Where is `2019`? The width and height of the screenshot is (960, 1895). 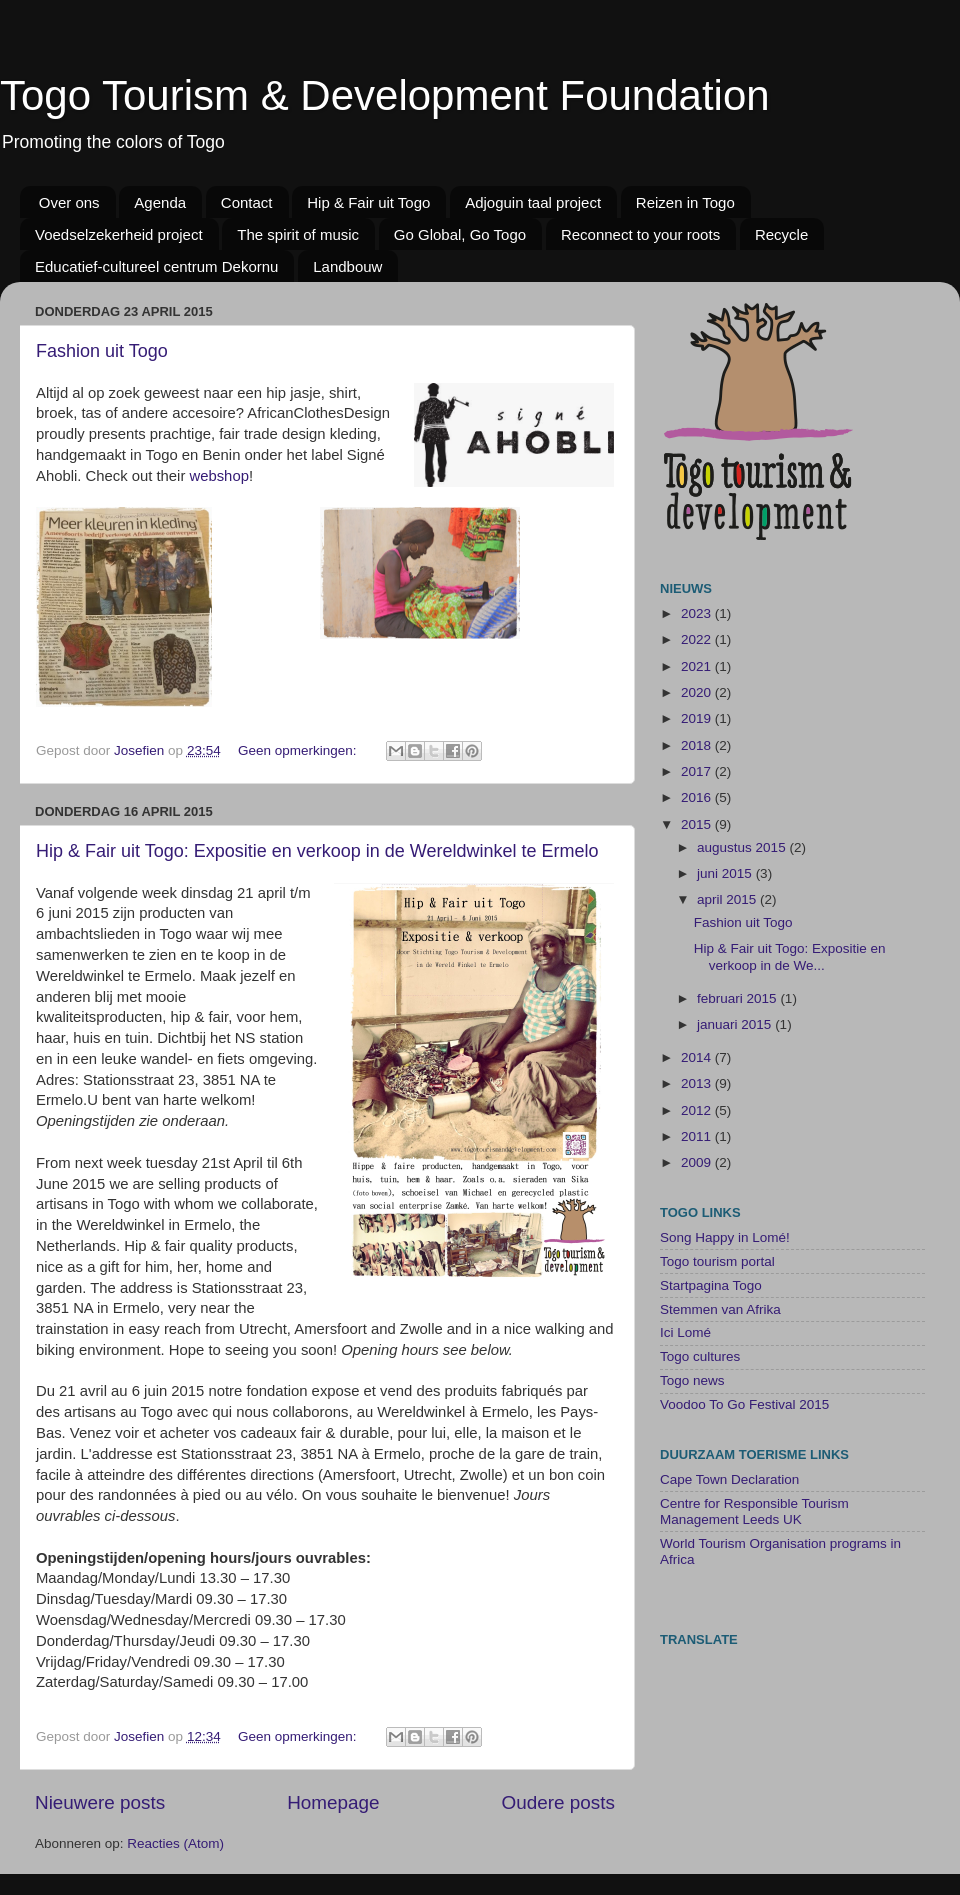
2019 is located at coordinates (698, 718).